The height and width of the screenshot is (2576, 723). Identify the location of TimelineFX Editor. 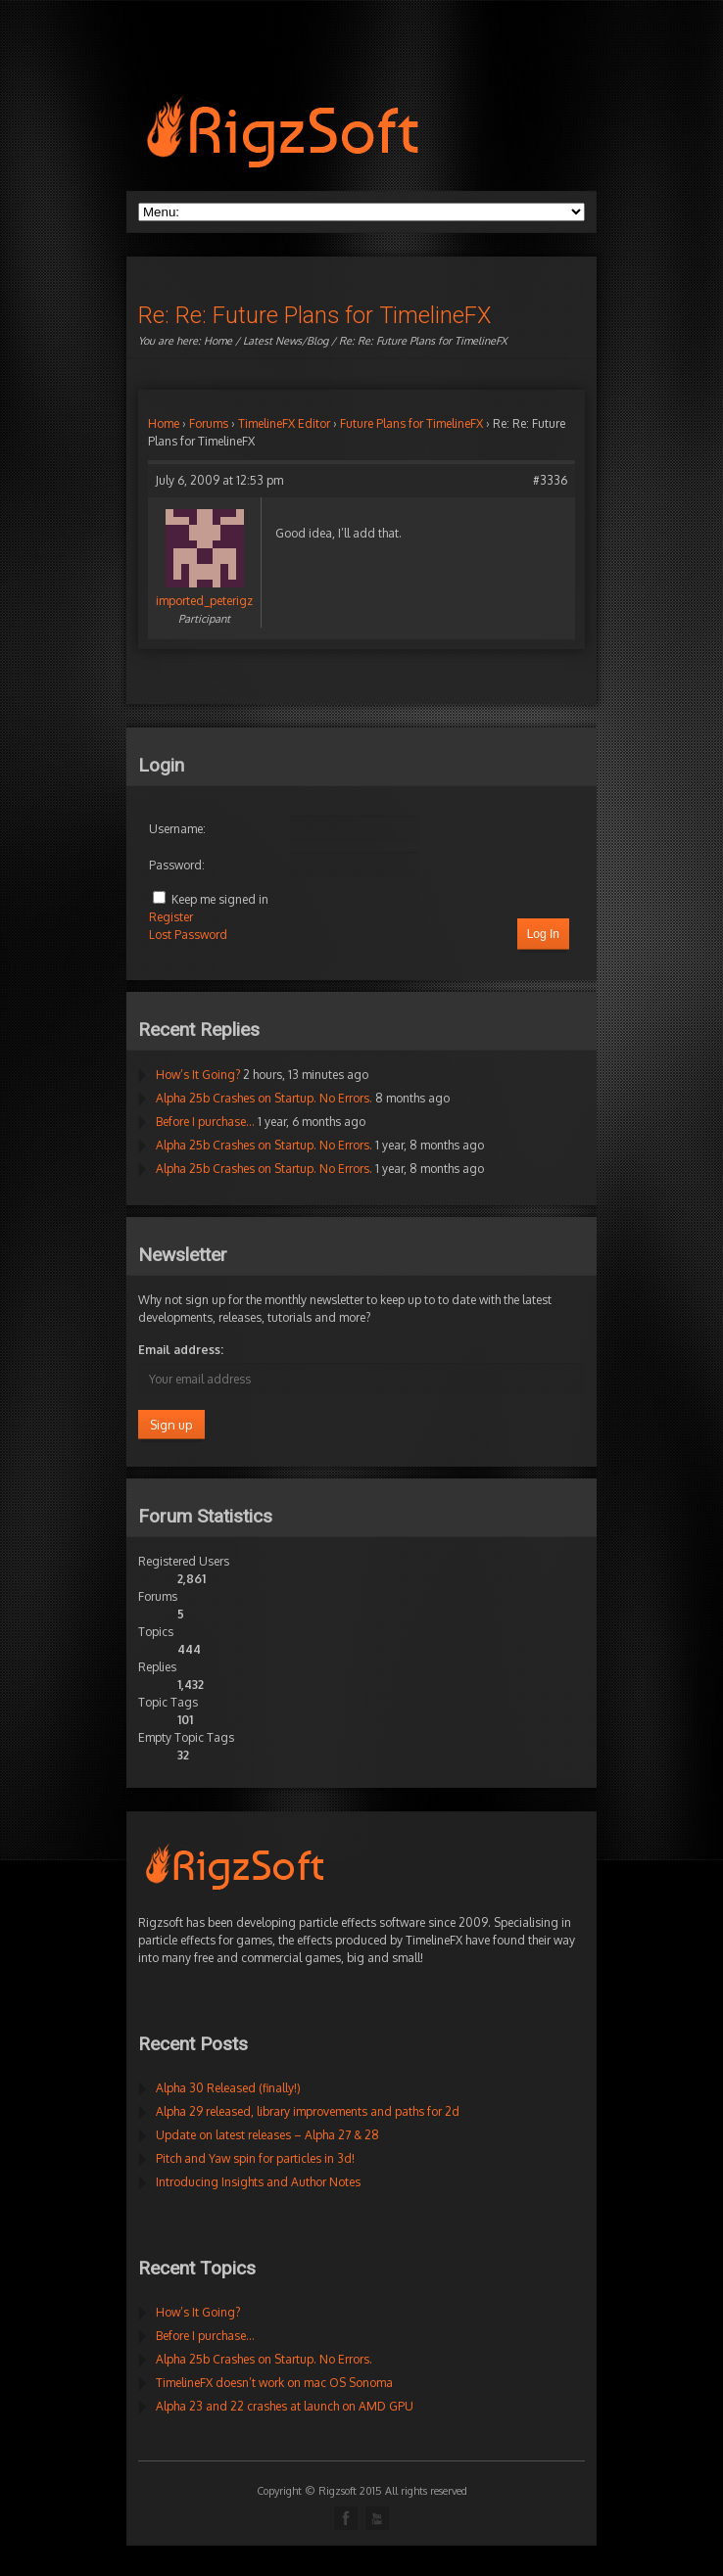
(284, 423).